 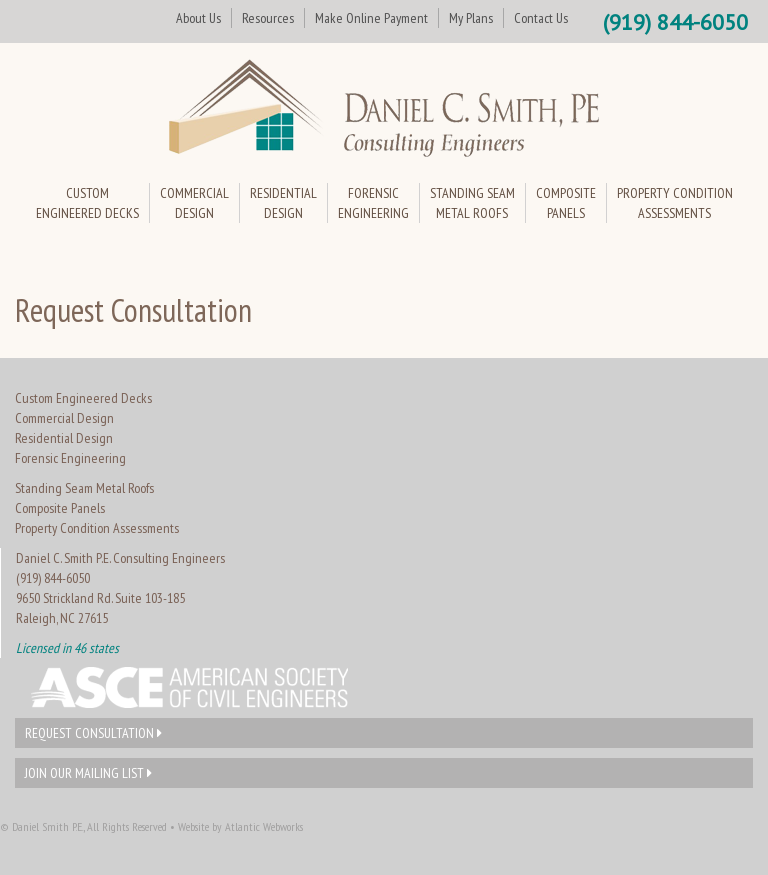 I want to click on ForensicEngineering, so click(x=373, y=203).